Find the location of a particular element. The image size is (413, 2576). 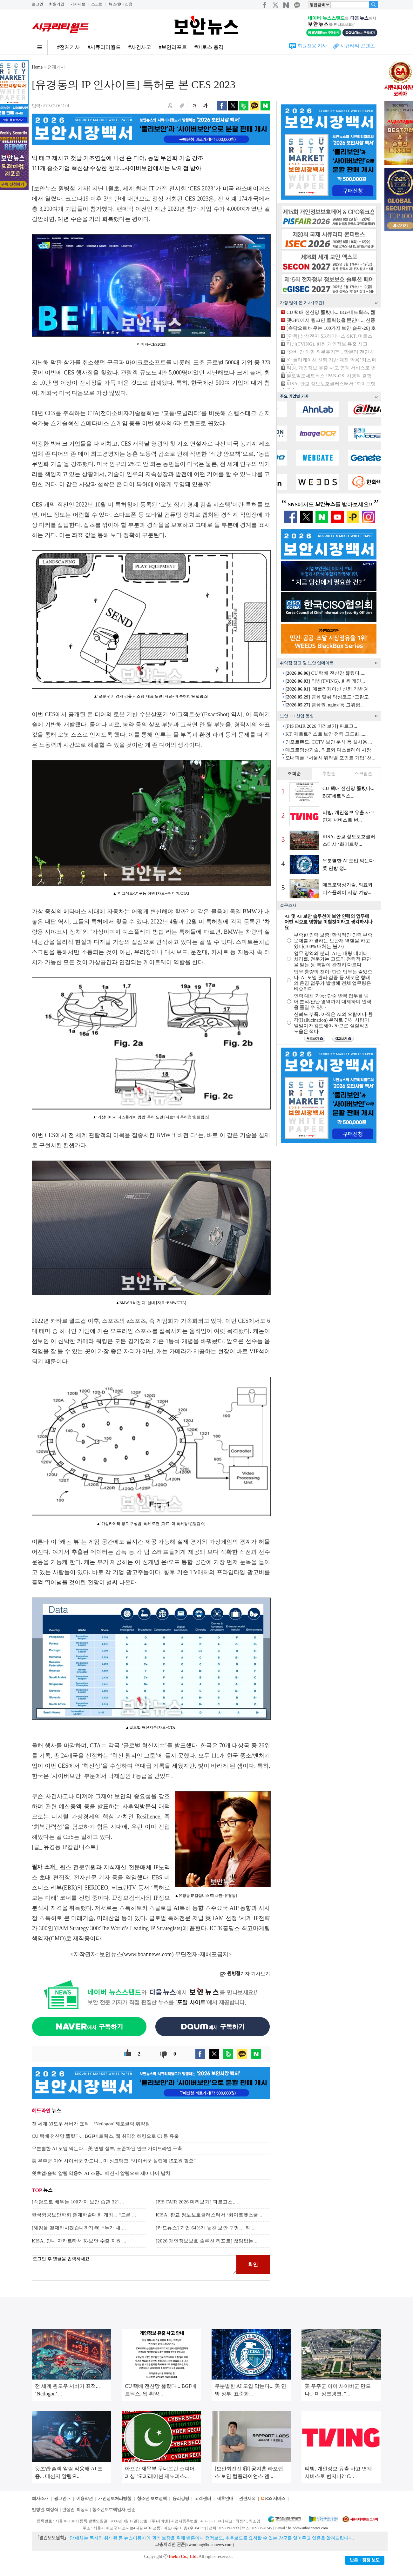

청소년 보호정책 is located at coordinates (152, 2498).